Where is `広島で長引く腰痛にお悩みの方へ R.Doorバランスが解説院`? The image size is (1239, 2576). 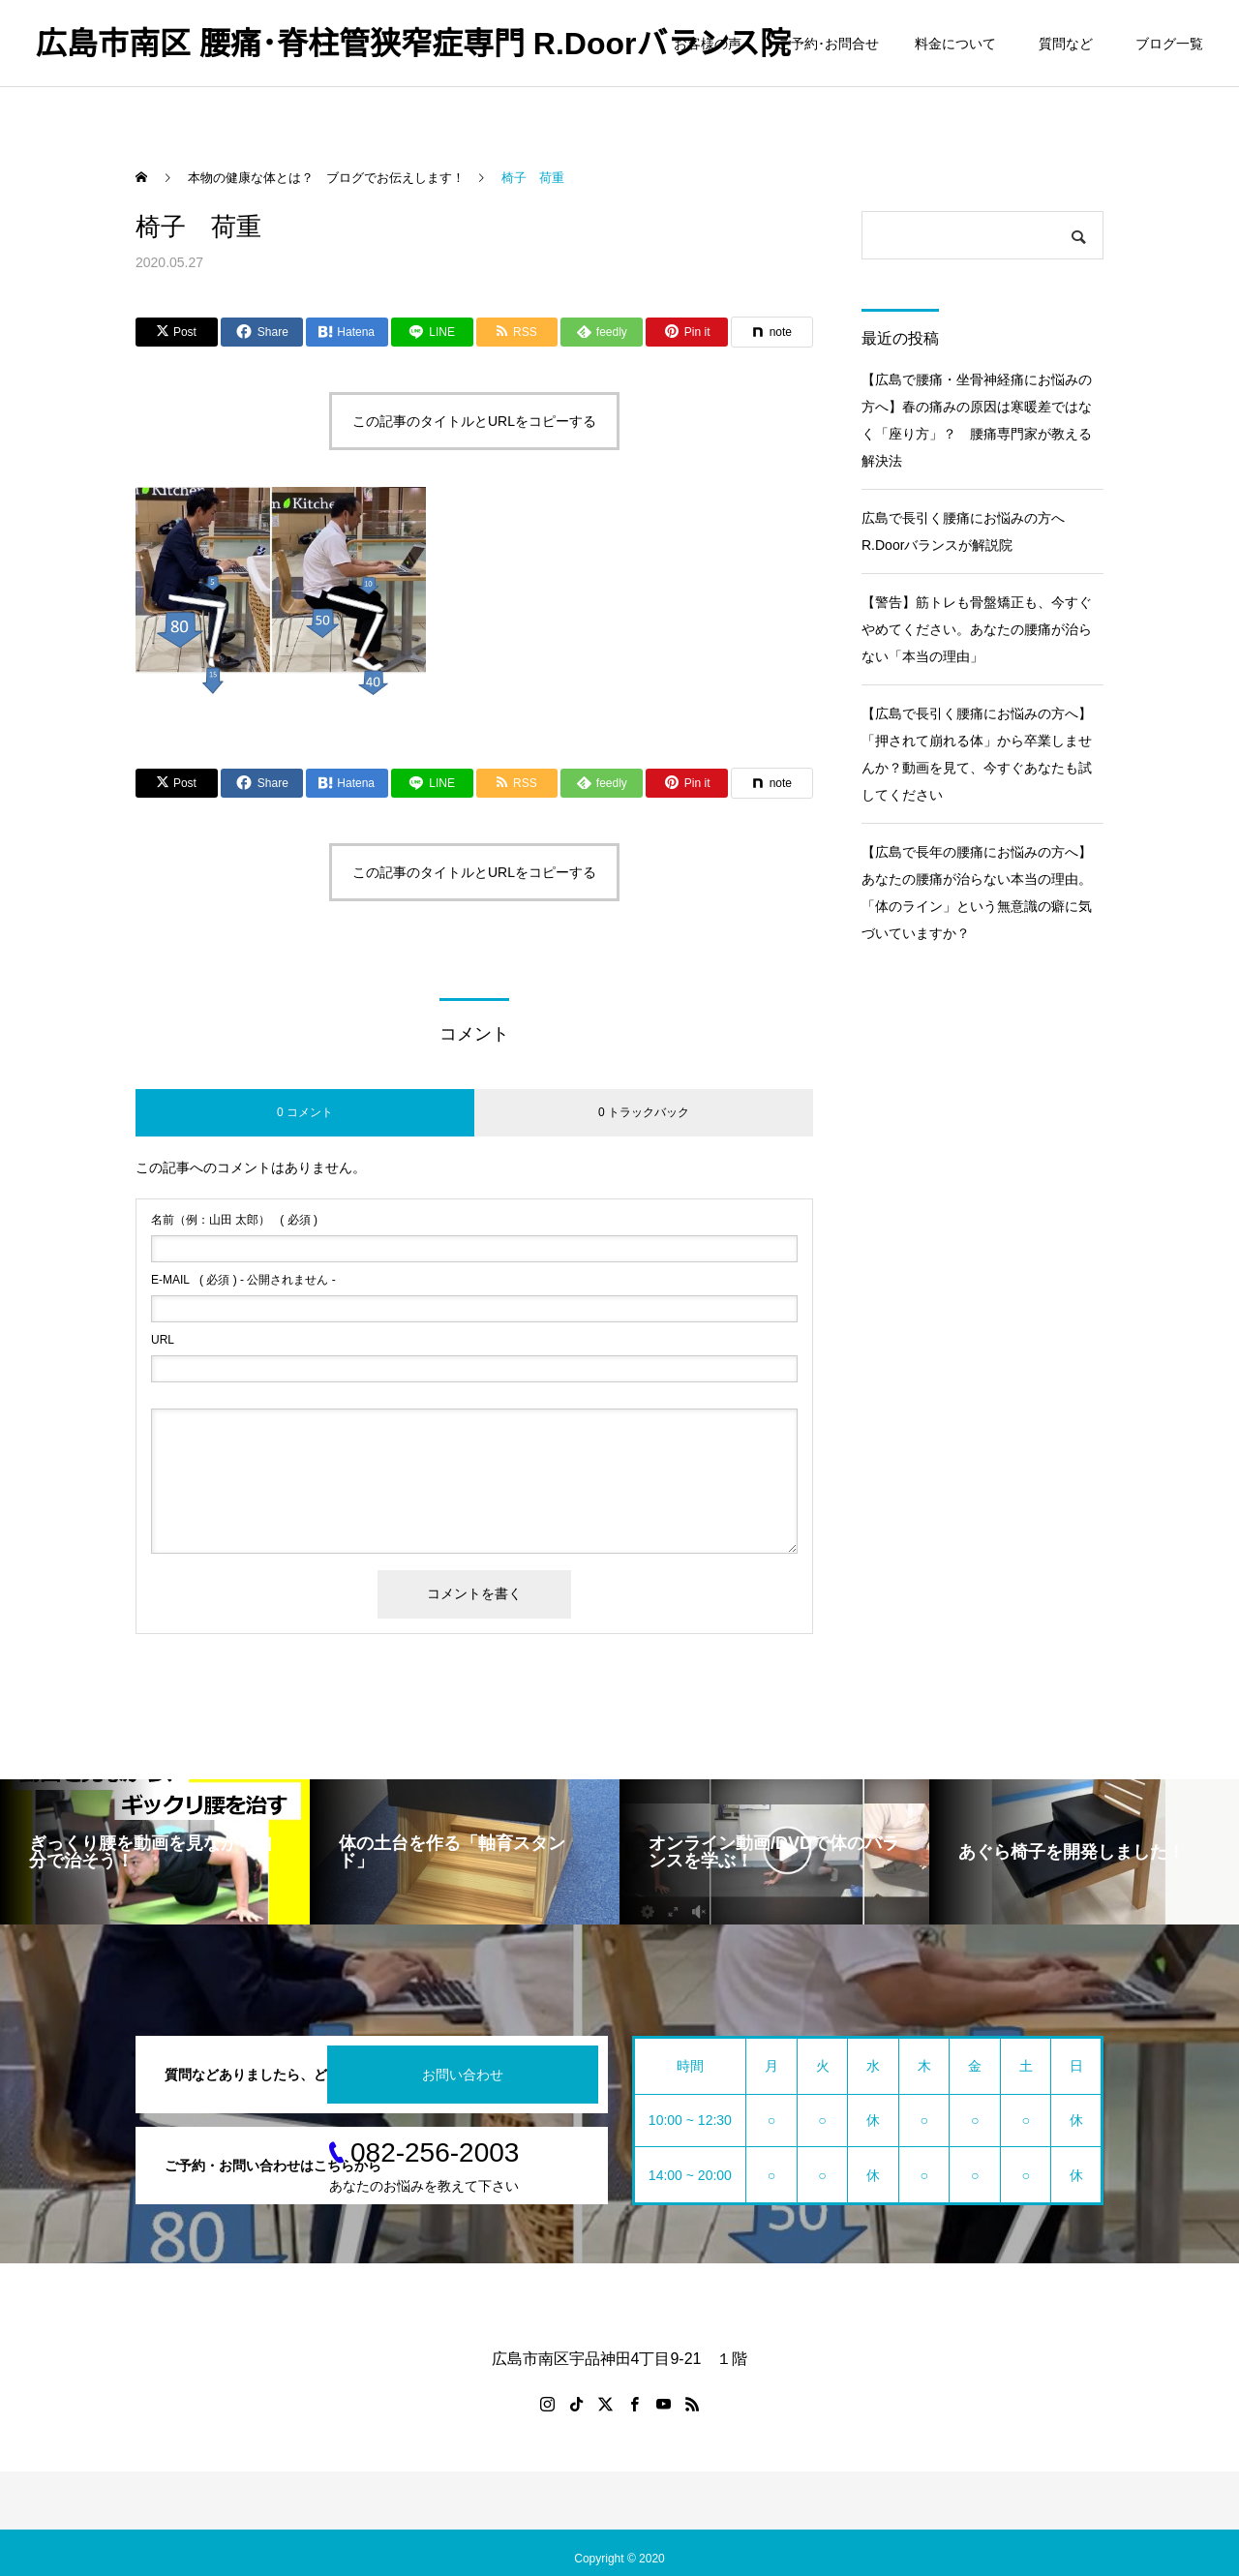
広島で長引く腰痛にお悩みの方へ R.Doorバランスが解説院 is located at coordinates (969, 531).